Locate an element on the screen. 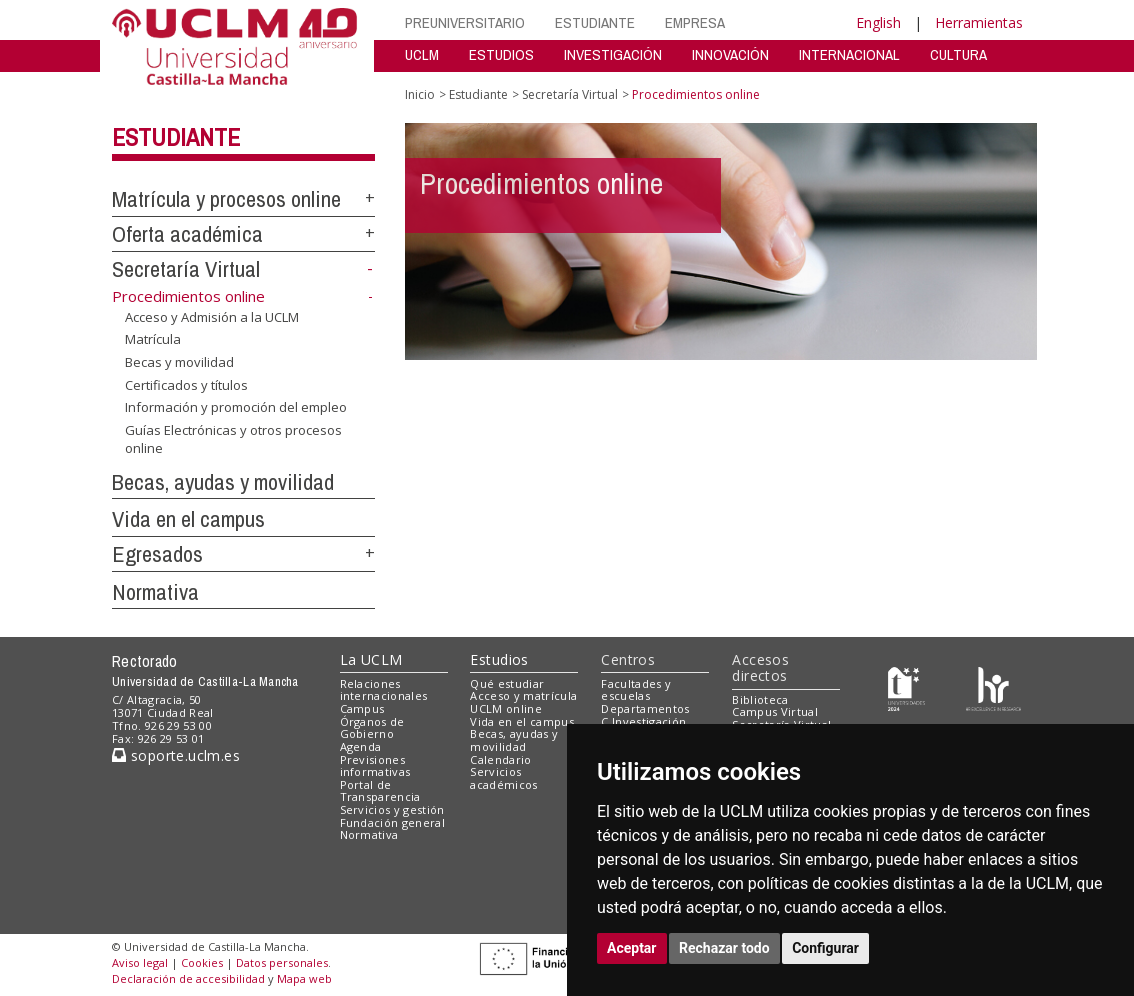  UCLM is located at coordinates (422, 54).